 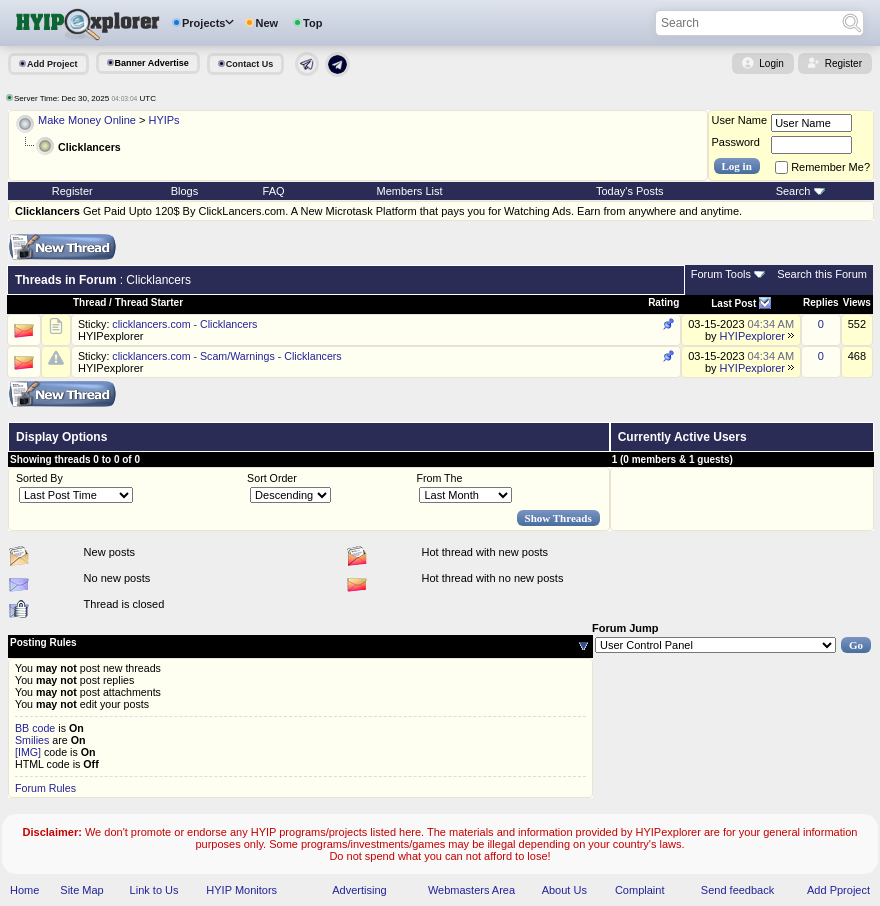 What do you see at coordinates (410, 191) in the screenshot?
I see `Members List` at bounding box center [410, 191].